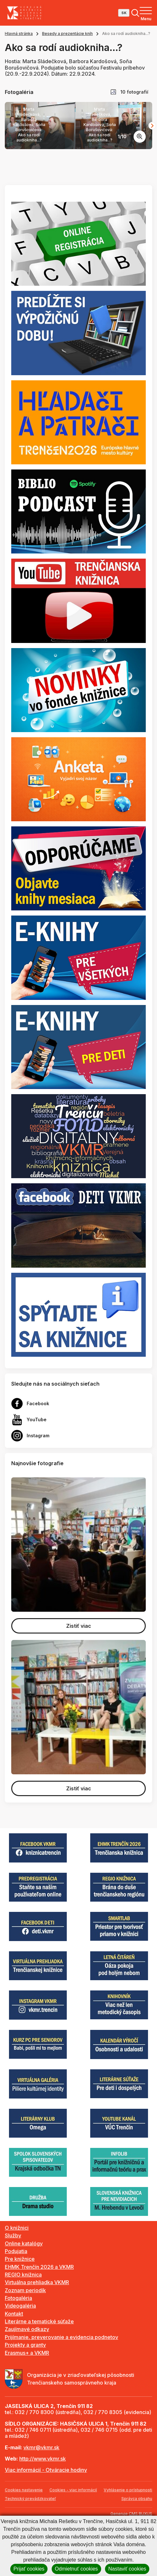  What do you see at coordinates (42, 2510) in the screenshot?
I see `http://www.vkmr.sk` at bounding box center [42, 2510].